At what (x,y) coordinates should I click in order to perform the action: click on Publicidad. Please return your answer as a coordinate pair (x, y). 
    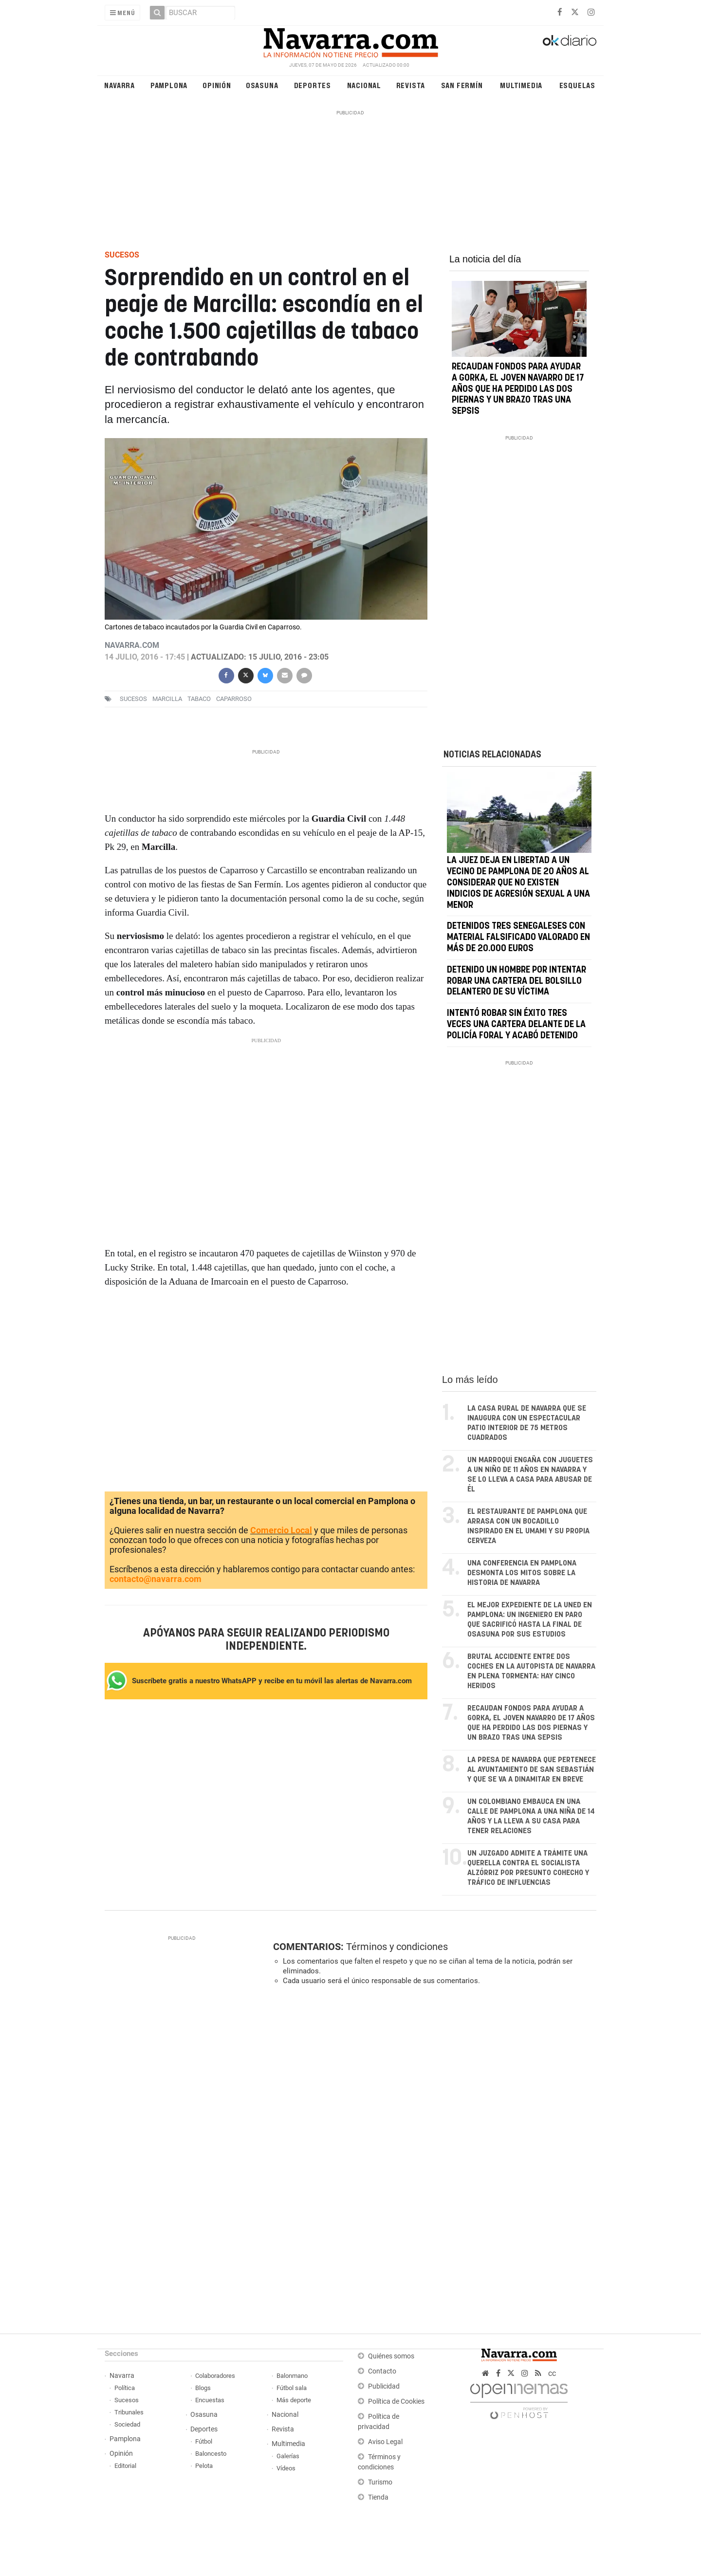
    Looking at the image, I should click on (384, 2386).